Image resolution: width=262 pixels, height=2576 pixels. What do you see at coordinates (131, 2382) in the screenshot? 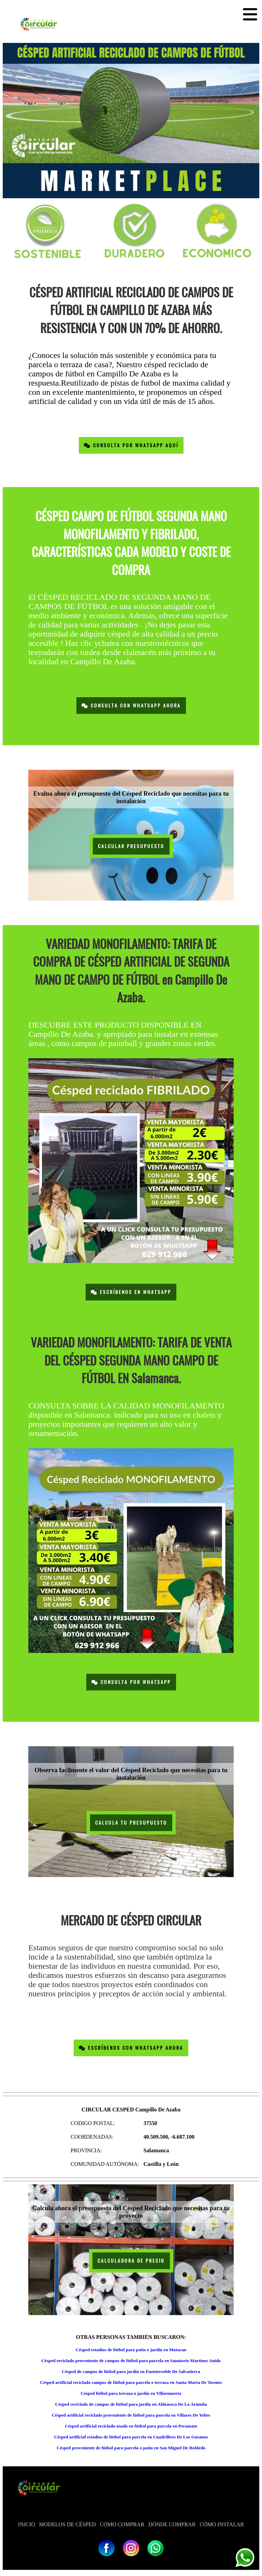
I see `Césped artificial reciclado campos de fútbol para parcela o terraza en Santa Marta De Tormes` at bounding box center [131, 2382].